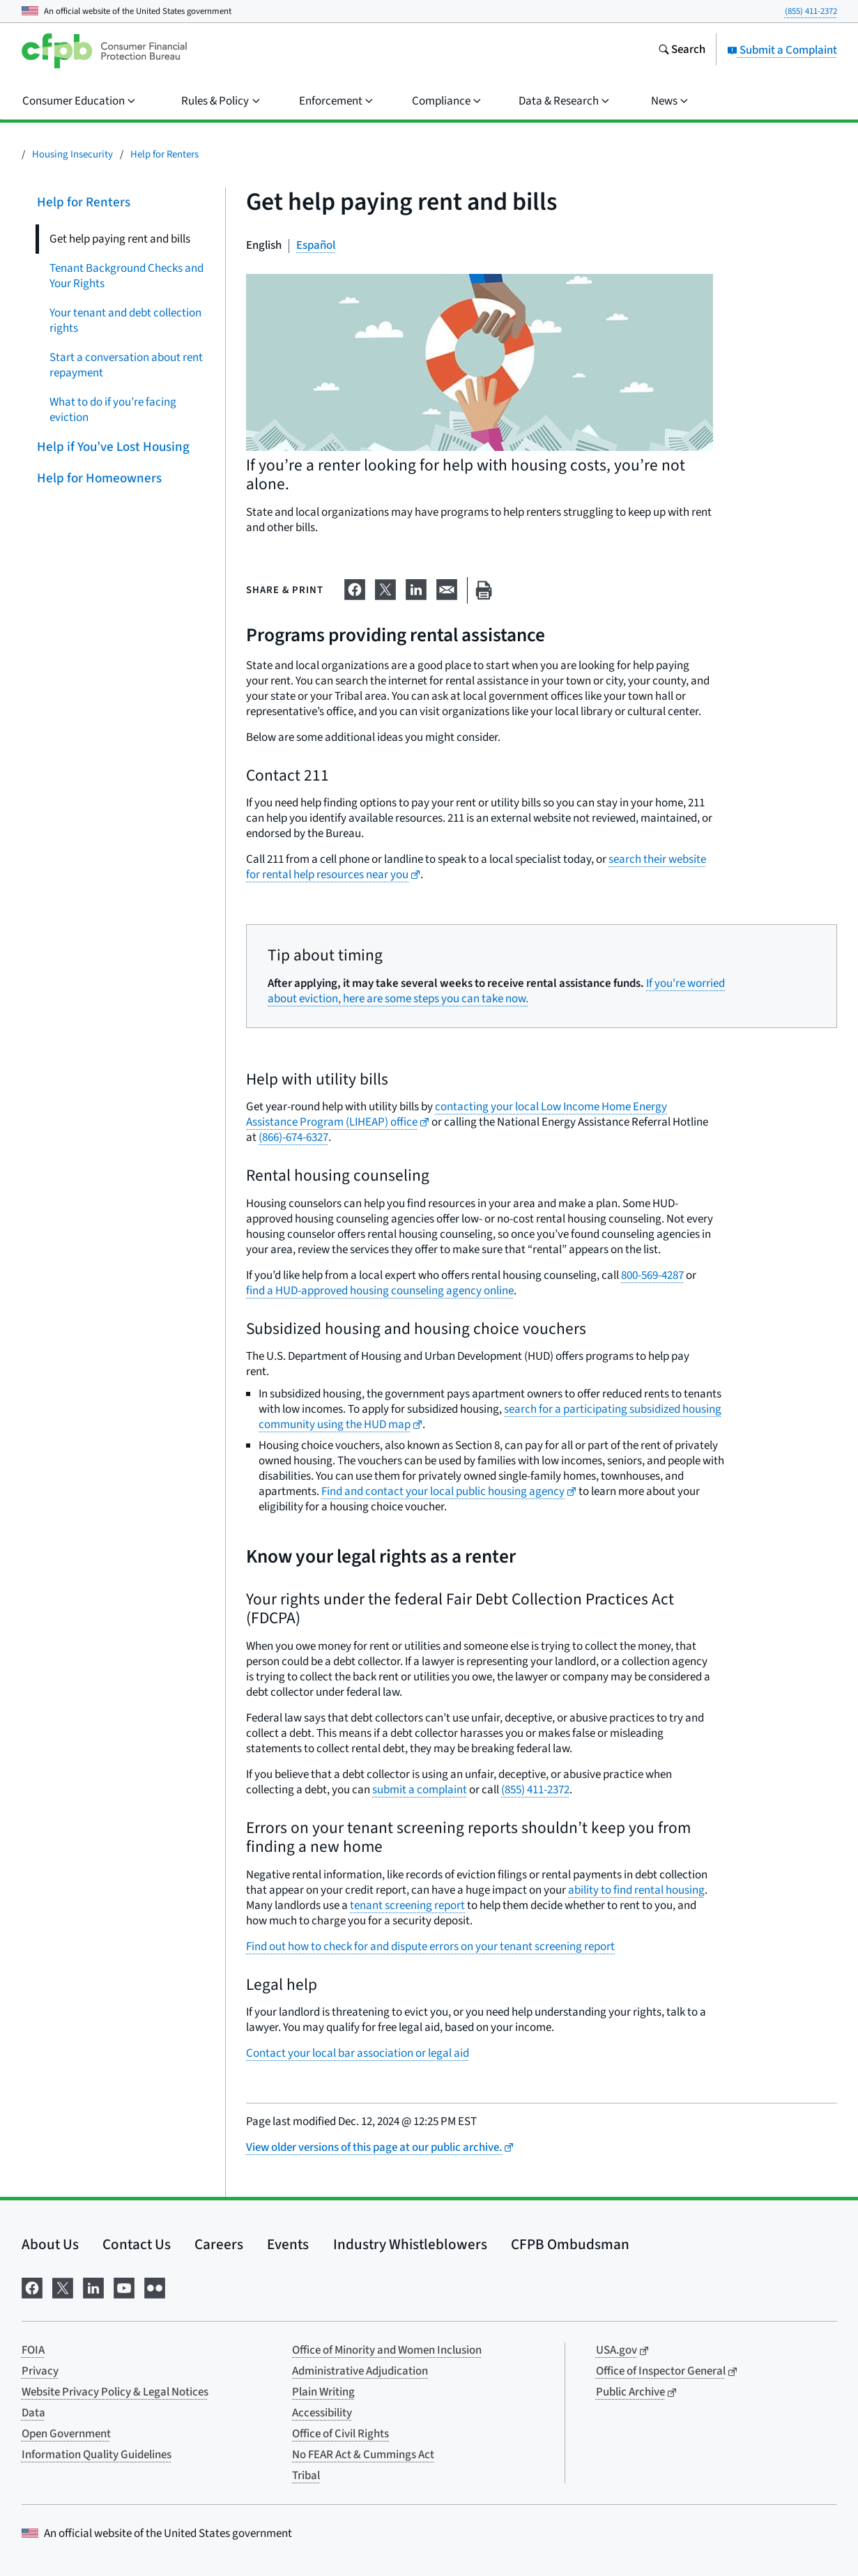  What do you see at coordinates (218, 2244) in the screenshot?
I see `Careers` at bounding box center [218, 2244].